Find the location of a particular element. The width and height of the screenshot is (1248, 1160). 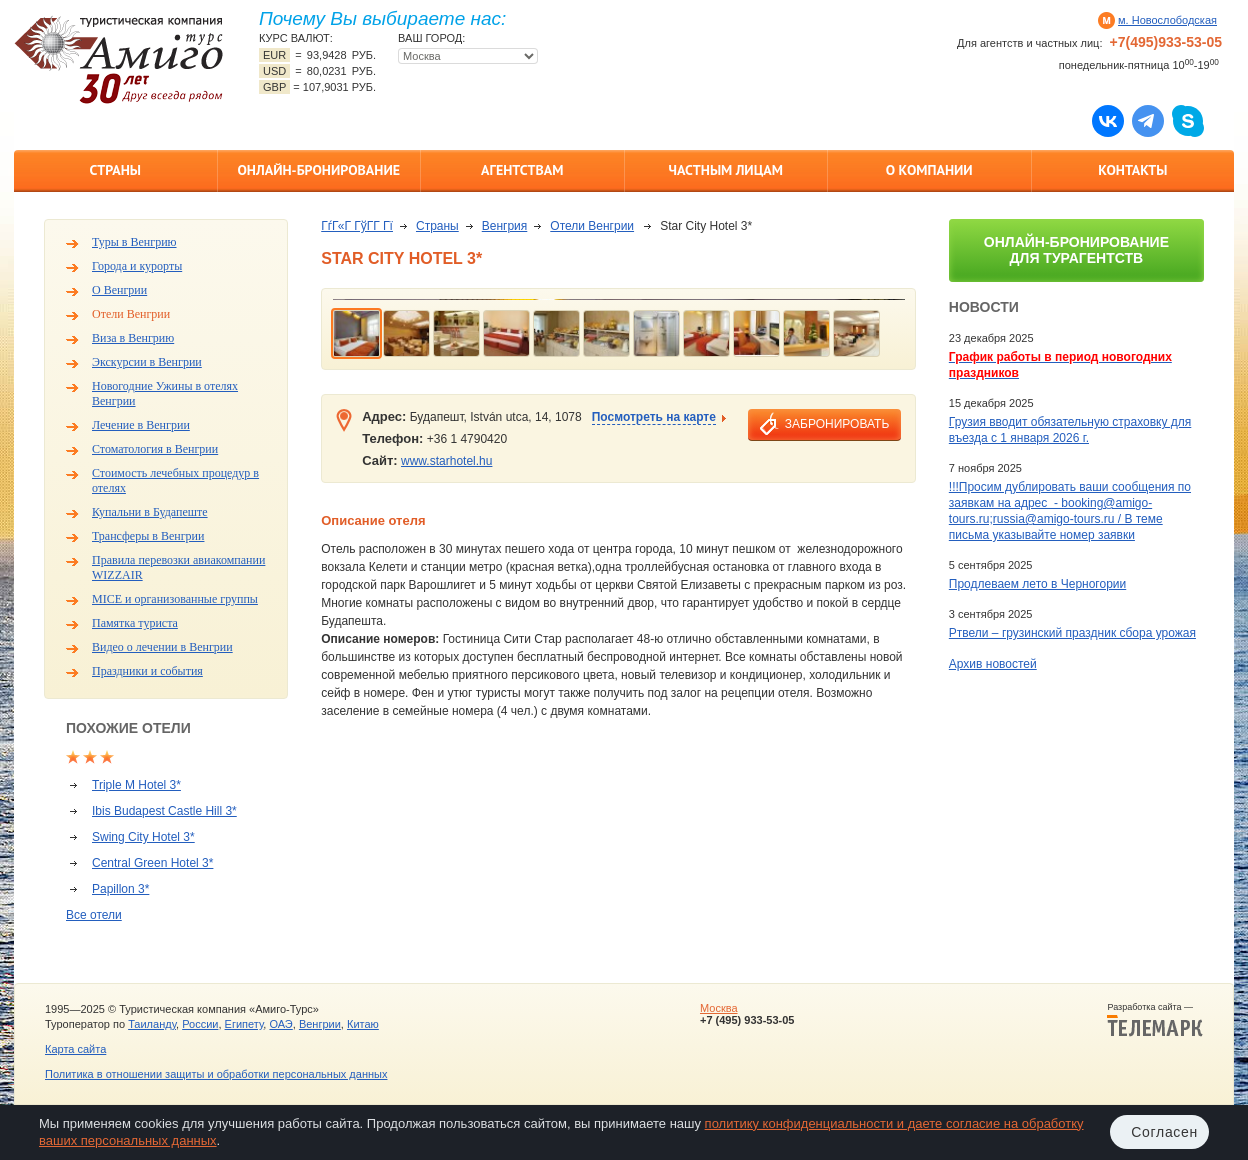

www.starhotel.hu is located at coordinates (446, 461).